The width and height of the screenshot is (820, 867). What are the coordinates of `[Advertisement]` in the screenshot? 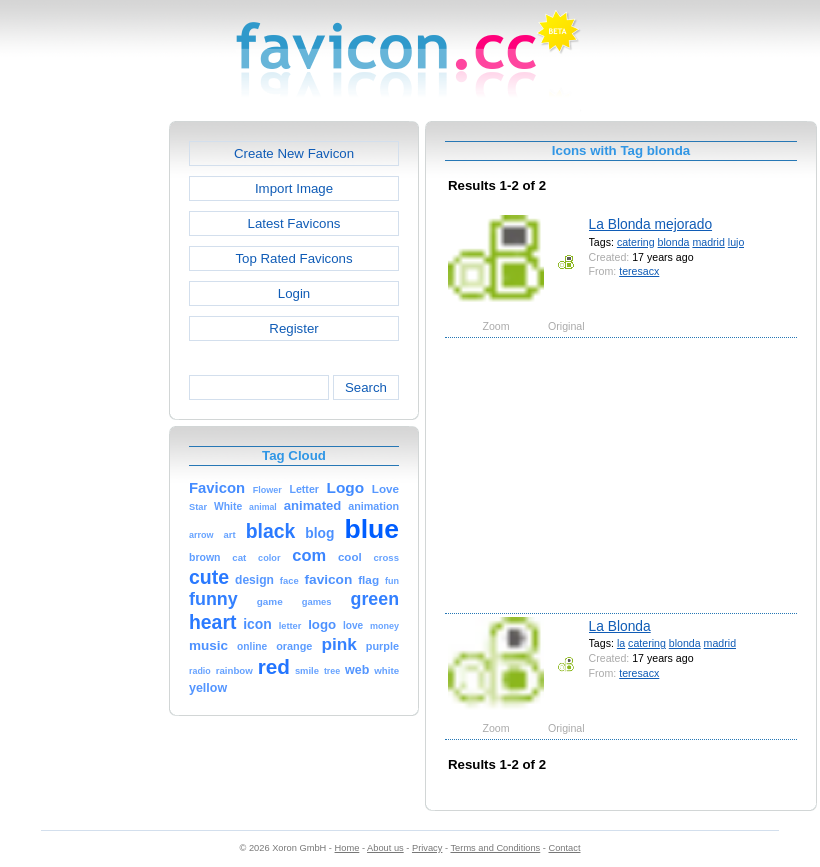 It's located at (83, 421).